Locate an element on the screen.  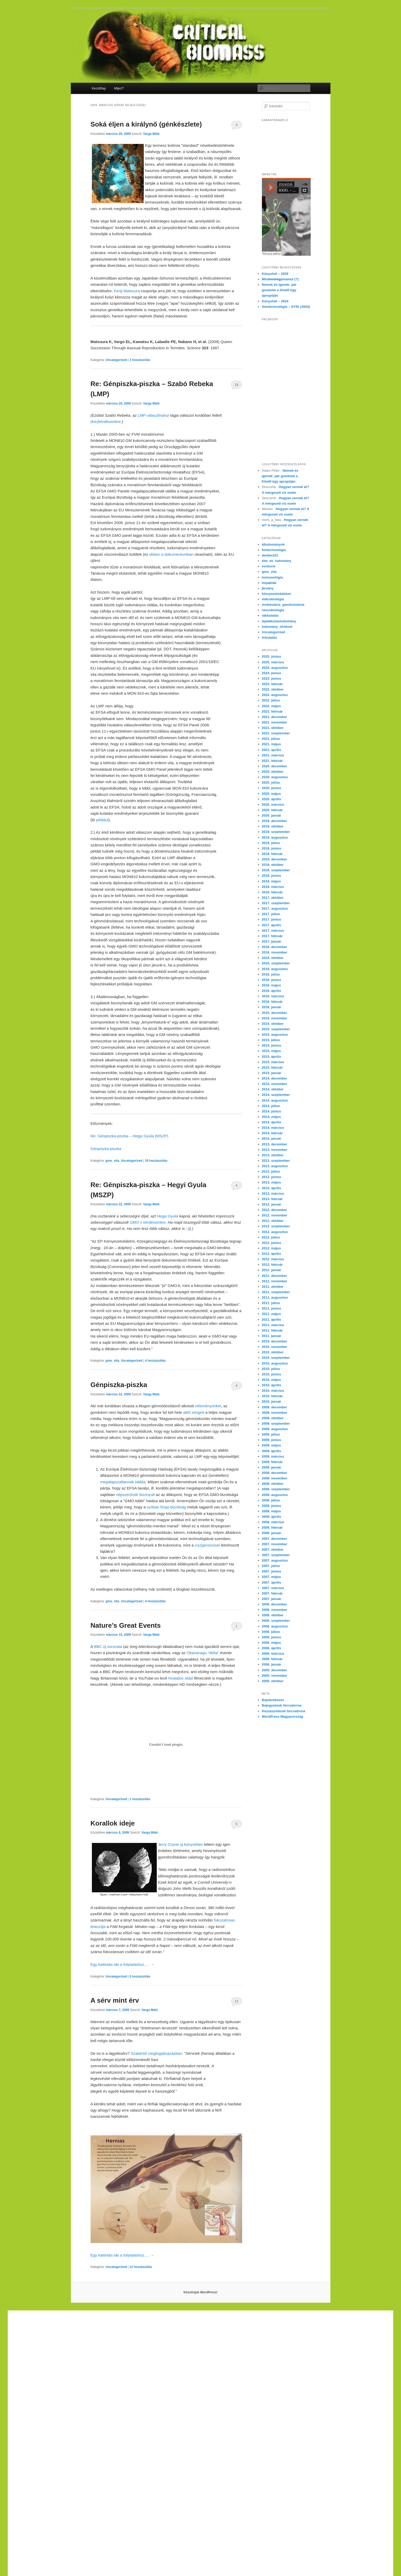
vdcasino is located at coordinates (262, 2320).